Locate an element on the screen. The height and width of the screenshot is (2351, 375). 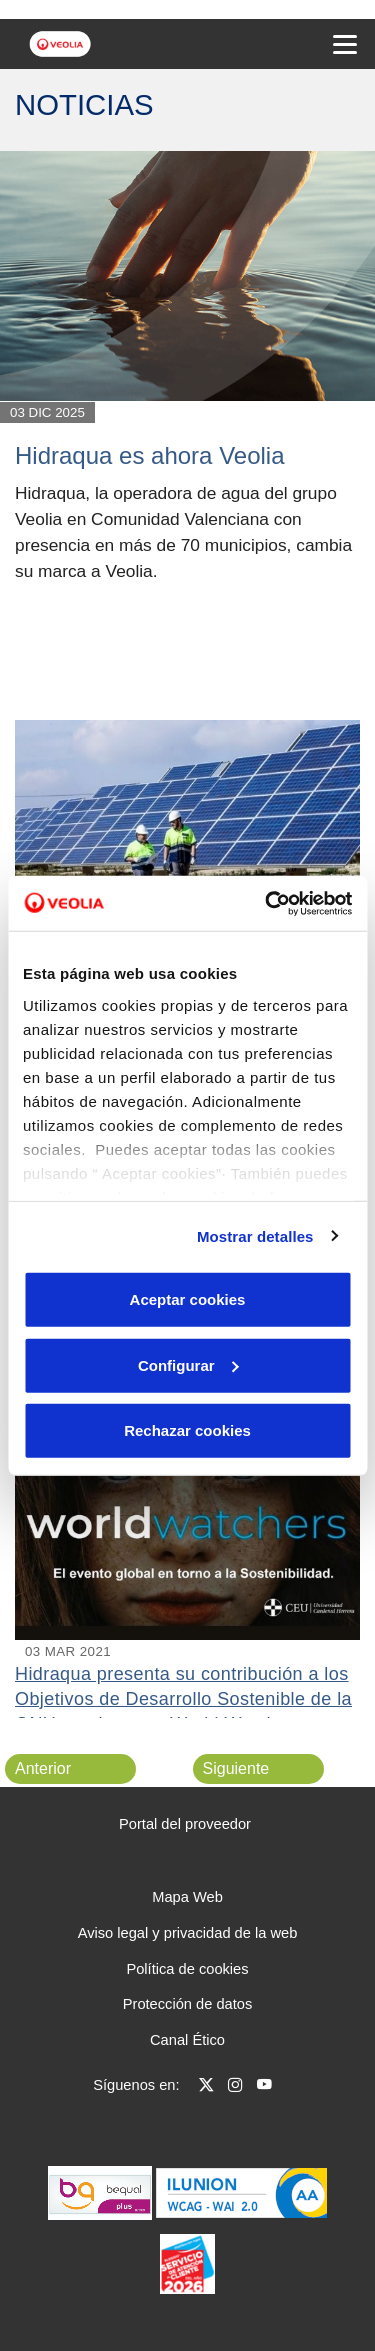
Siguiente is located at coordinates (236, 1768).